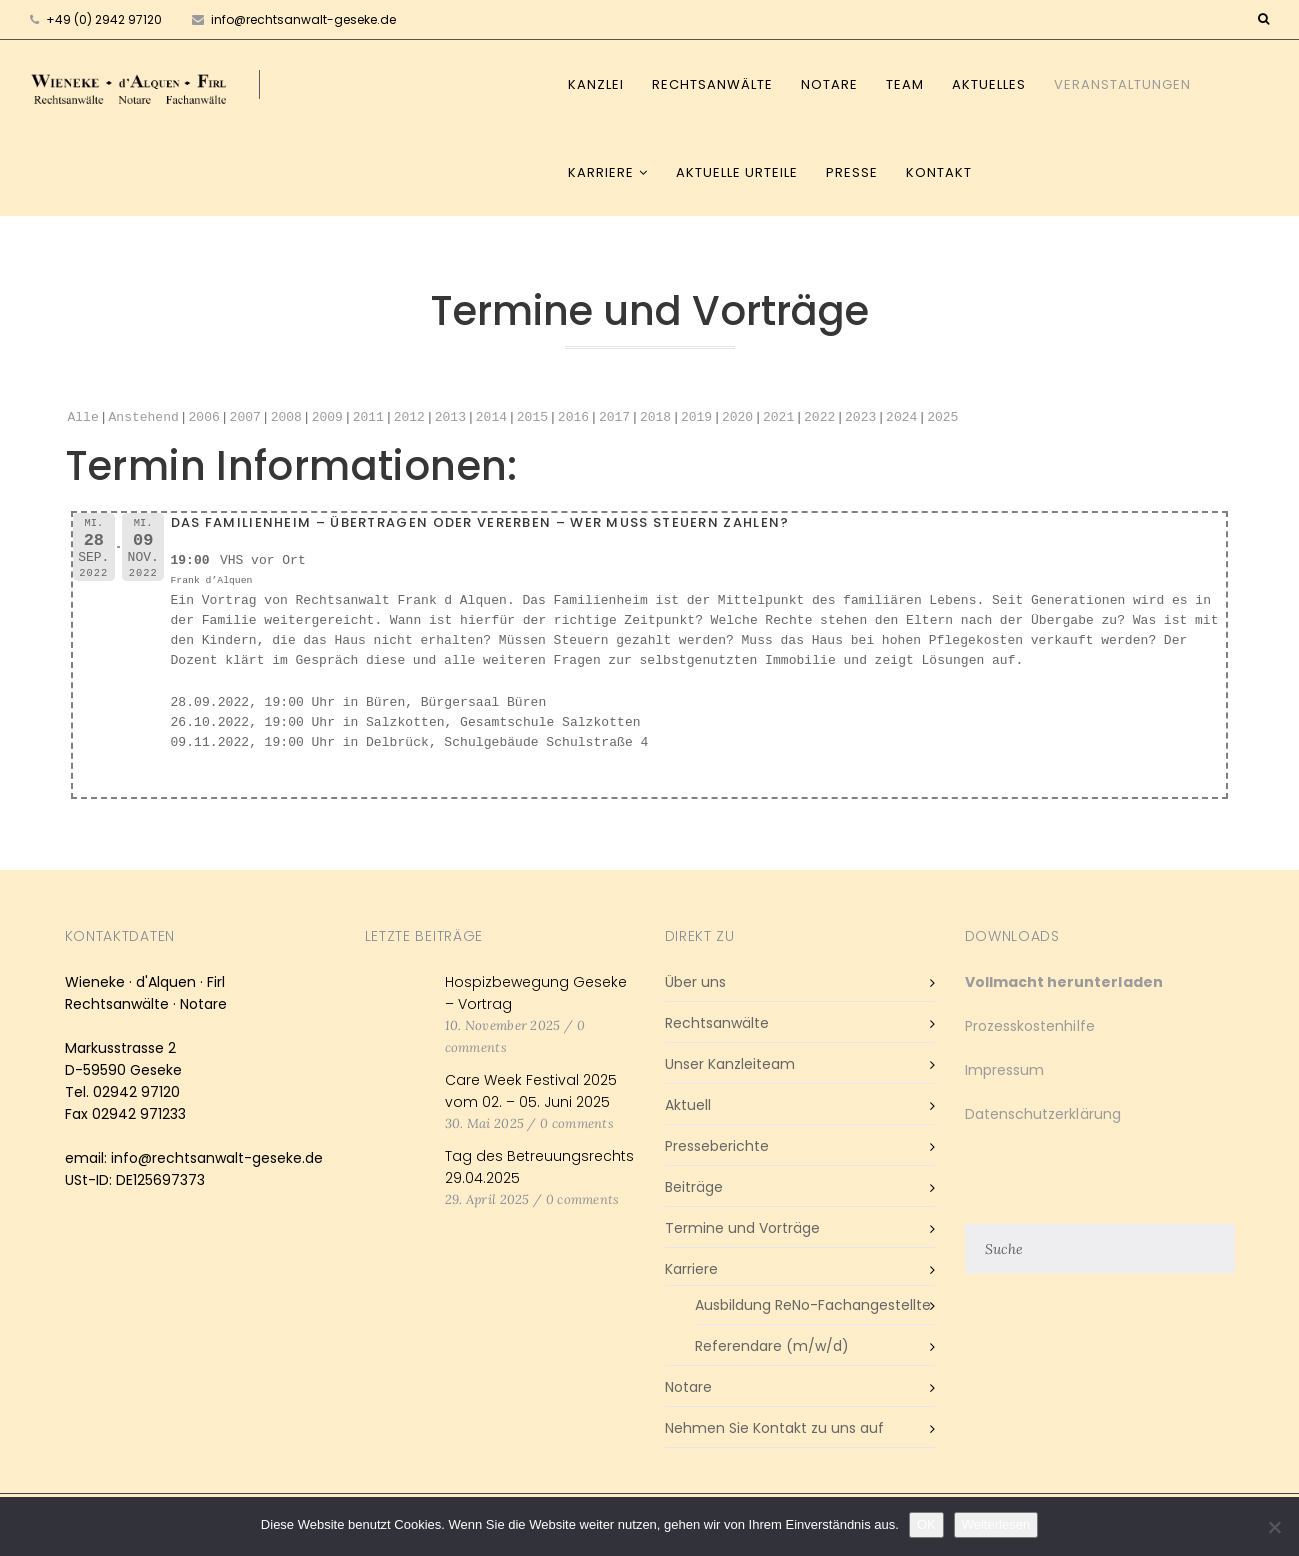 The width and height of the screenshot is (1299, 1556). I want to click on 2006, so click(204, 418).